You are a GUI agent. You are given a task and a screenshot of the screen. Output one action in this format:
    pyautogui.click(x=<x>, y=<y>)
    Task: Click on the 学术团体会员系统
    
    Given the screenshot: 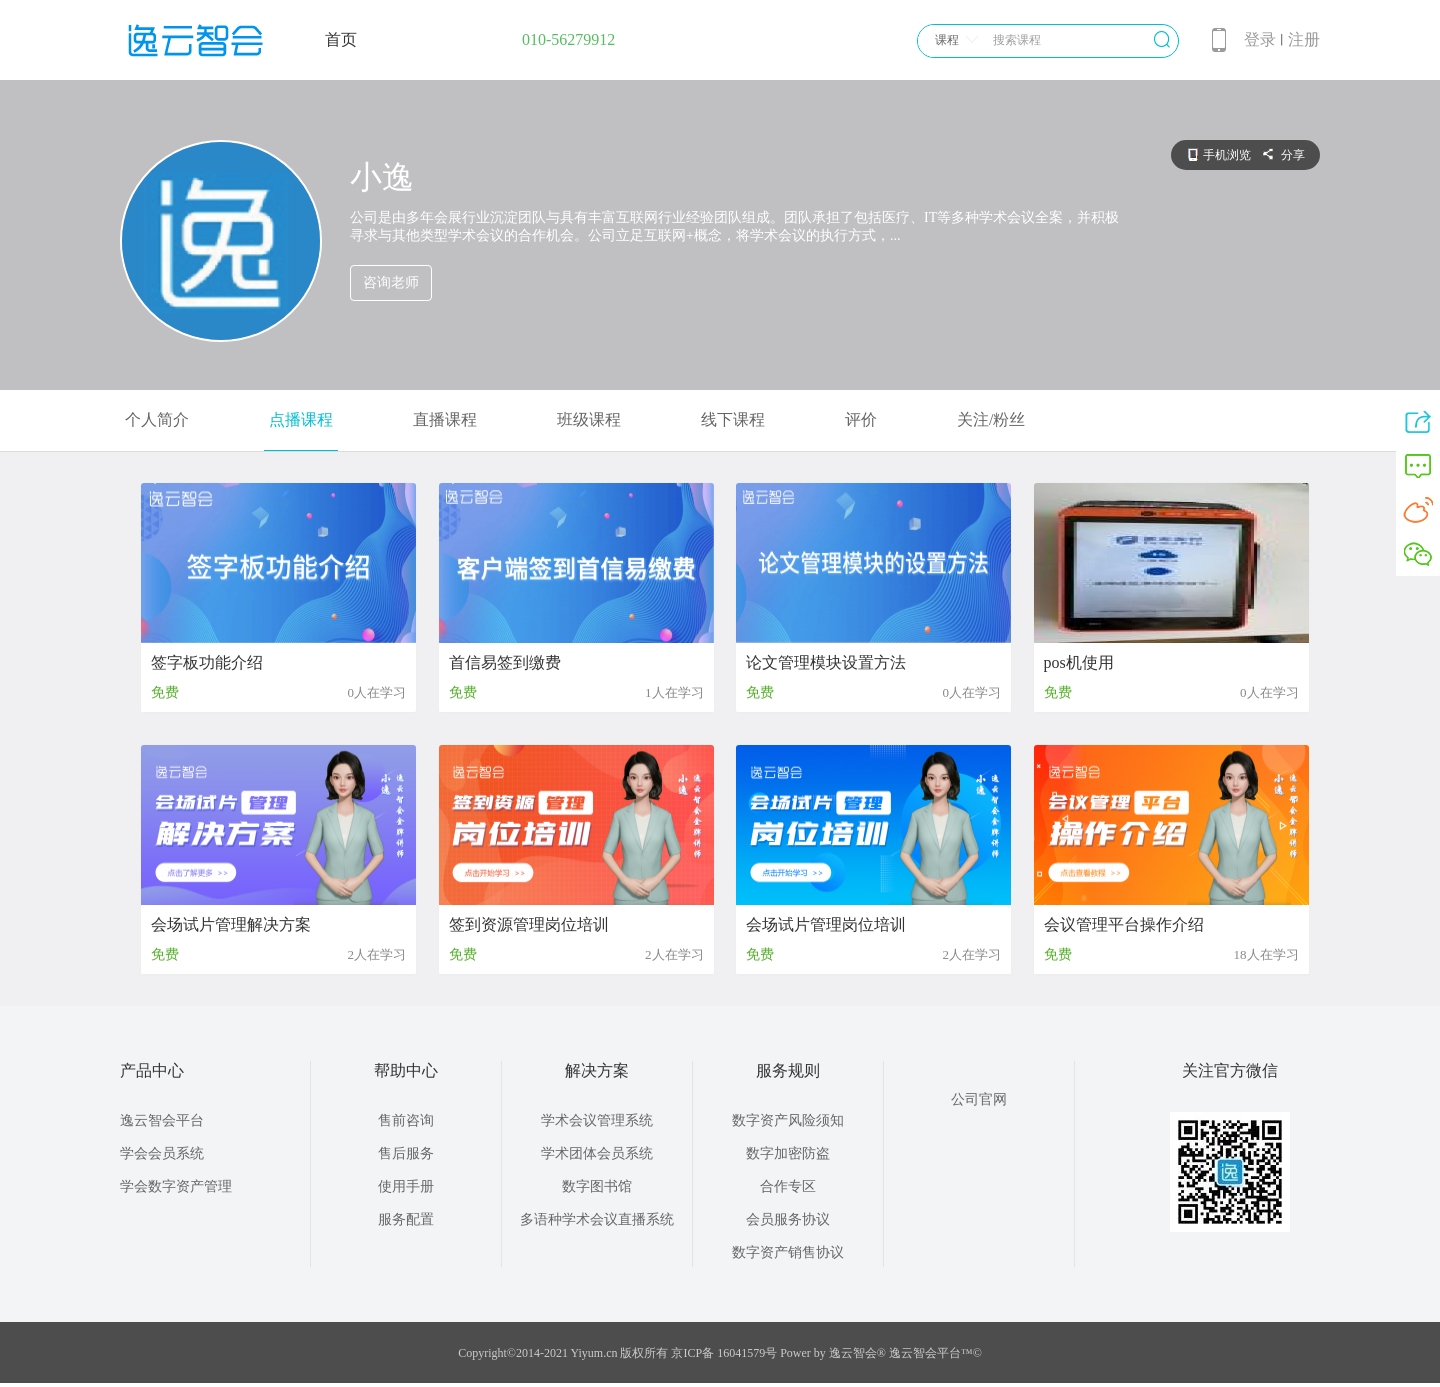 What is the action you would take?
    pyautogui.click(x=597, y=1153)
    